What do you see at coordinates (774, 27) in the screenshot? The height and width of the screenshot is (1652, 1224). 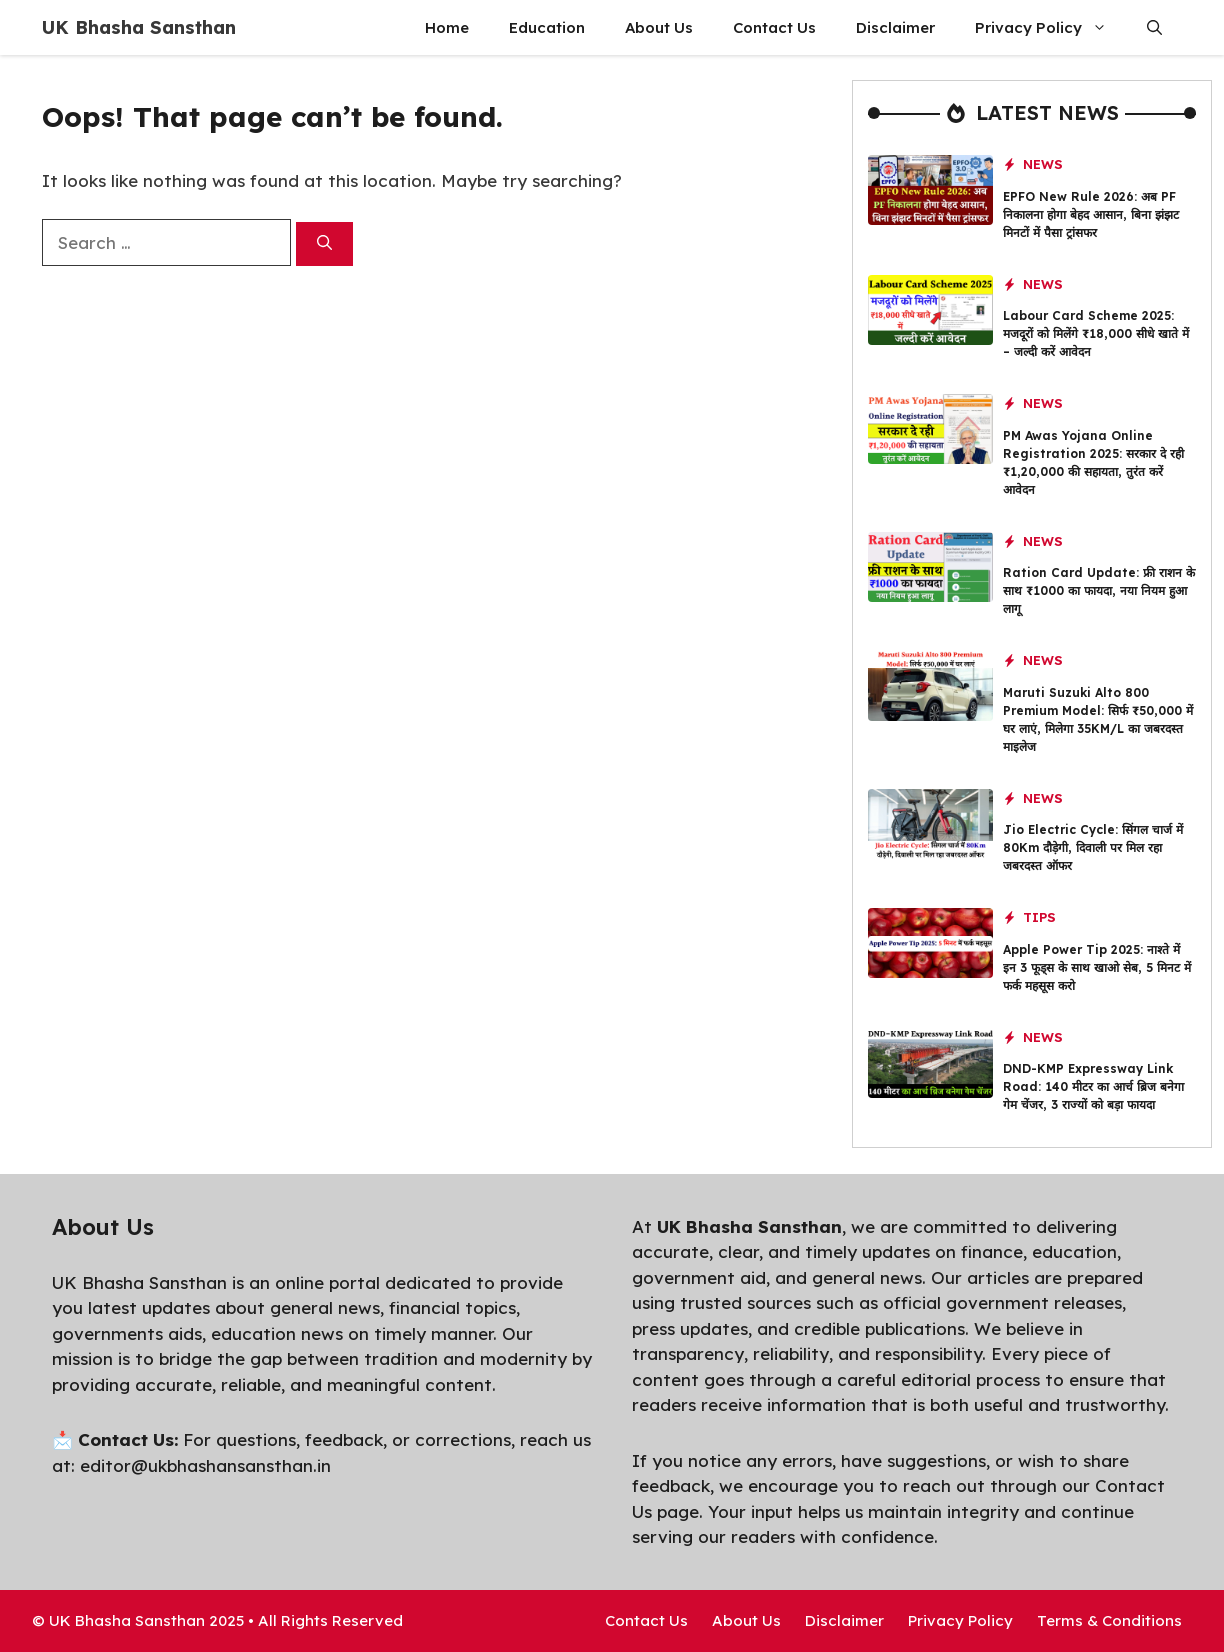 I see `Contact Us` at bounding box center [774, 27].